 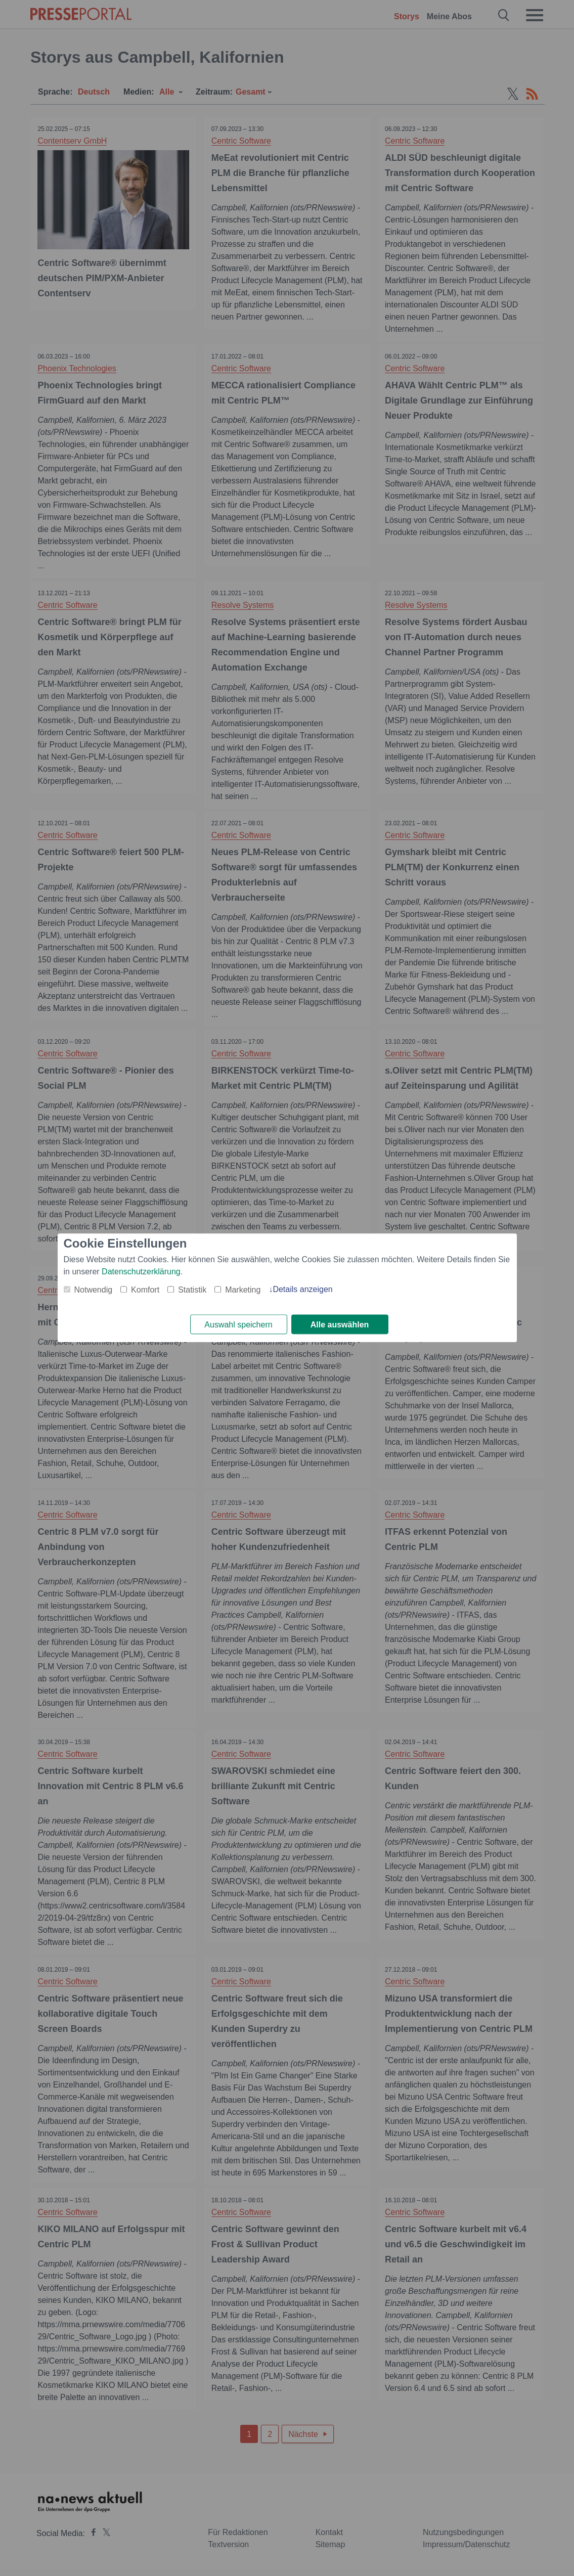 What do you see at coordinates (238, 1324) in the screenshot?
I see `Auswahl speichern` at bounding box center [238, 1324].